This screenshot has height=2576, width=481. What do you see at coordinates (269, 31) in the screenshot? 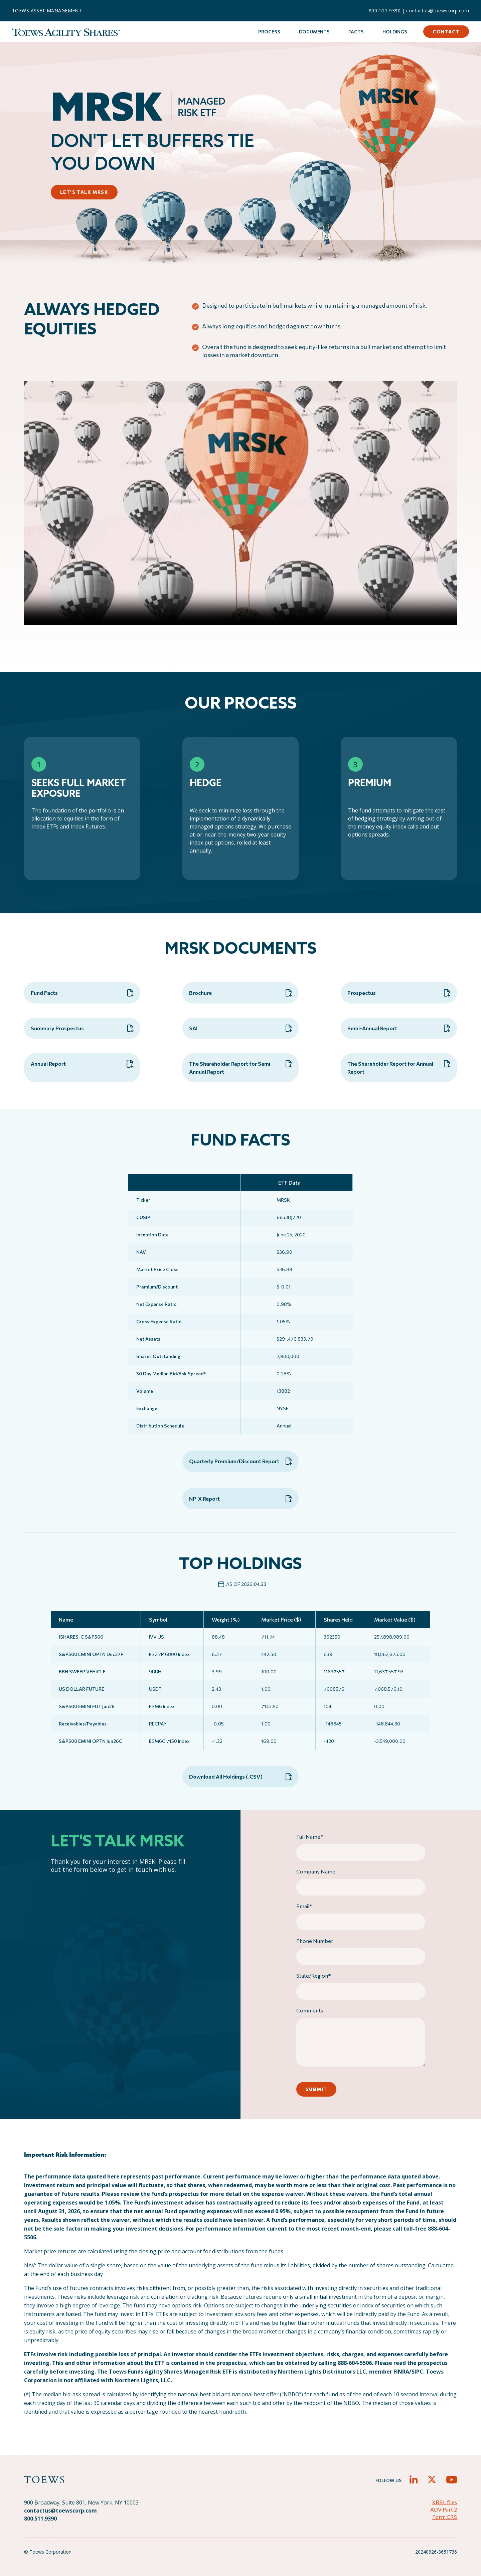
I see `Process` at bounding box center [269, 31].